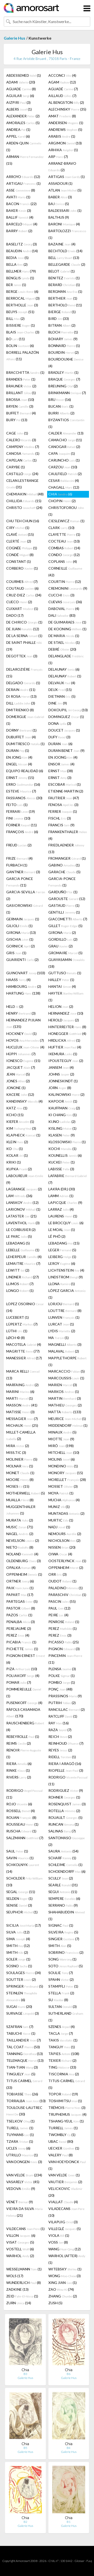 The height and width of the screenshot is (2576, 94). Describe the element at coordinates (19, 2202) in the screenshot. I see `VENET (9)` at that location.